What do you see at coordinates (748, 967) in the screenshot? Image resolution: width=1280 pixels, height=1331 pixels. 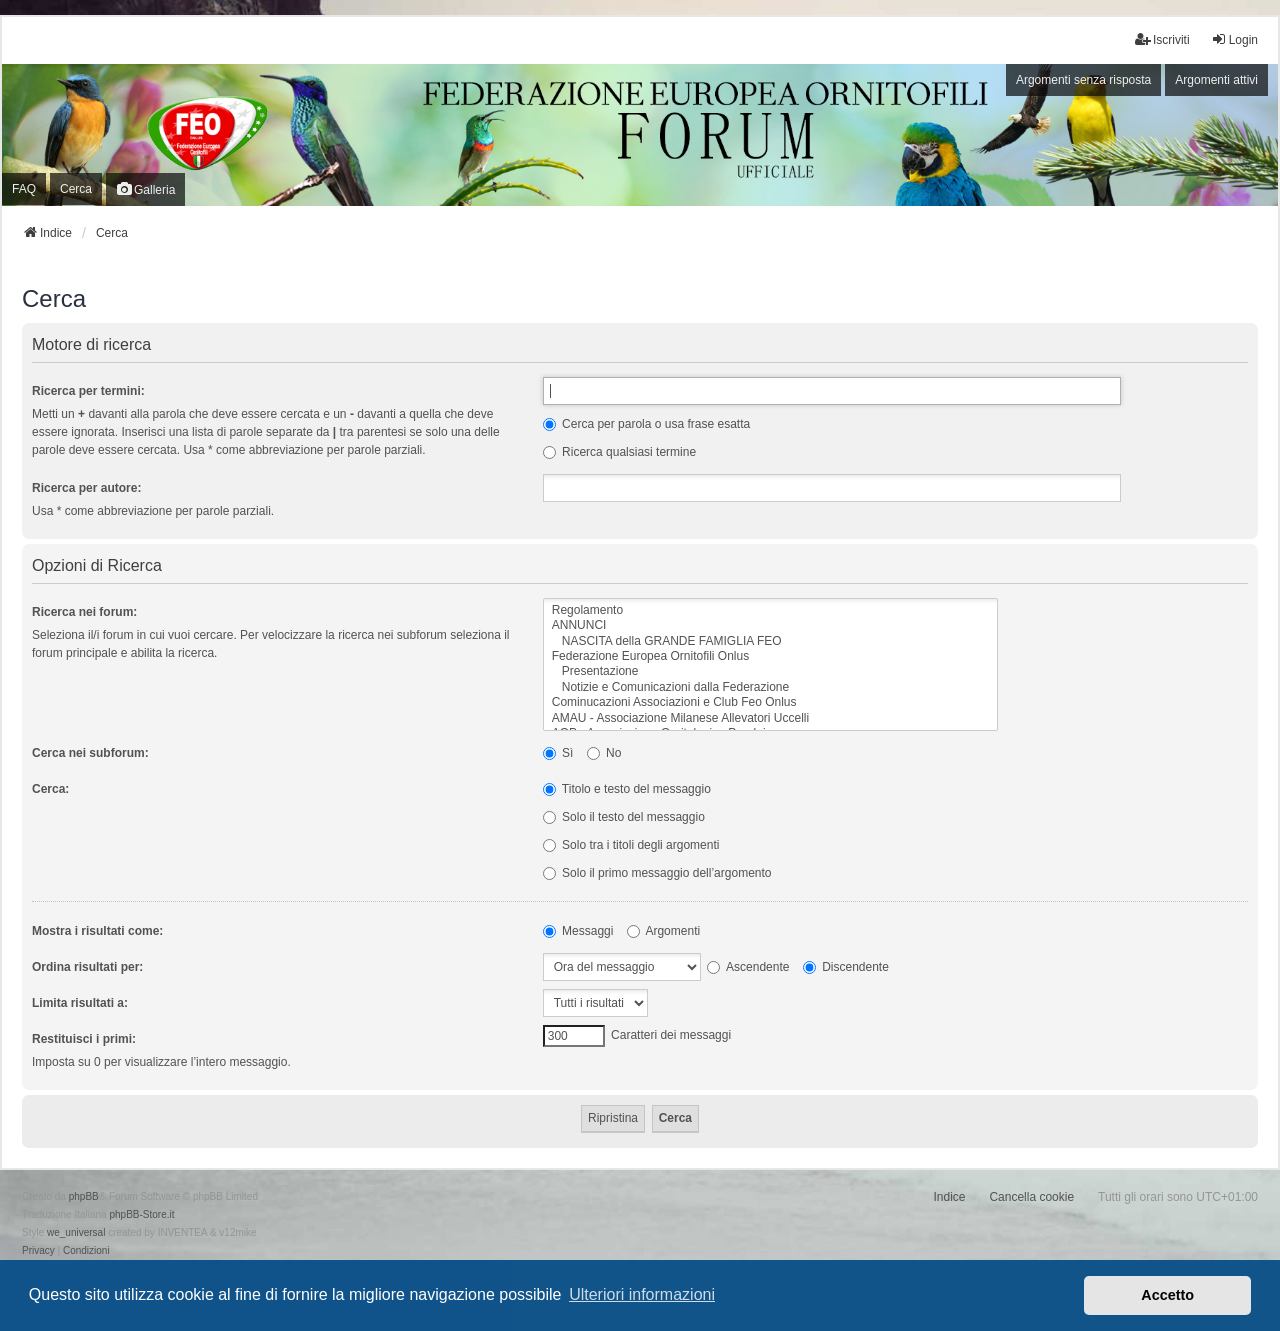 I see `Ascendente` at bounding box center [748, 967].